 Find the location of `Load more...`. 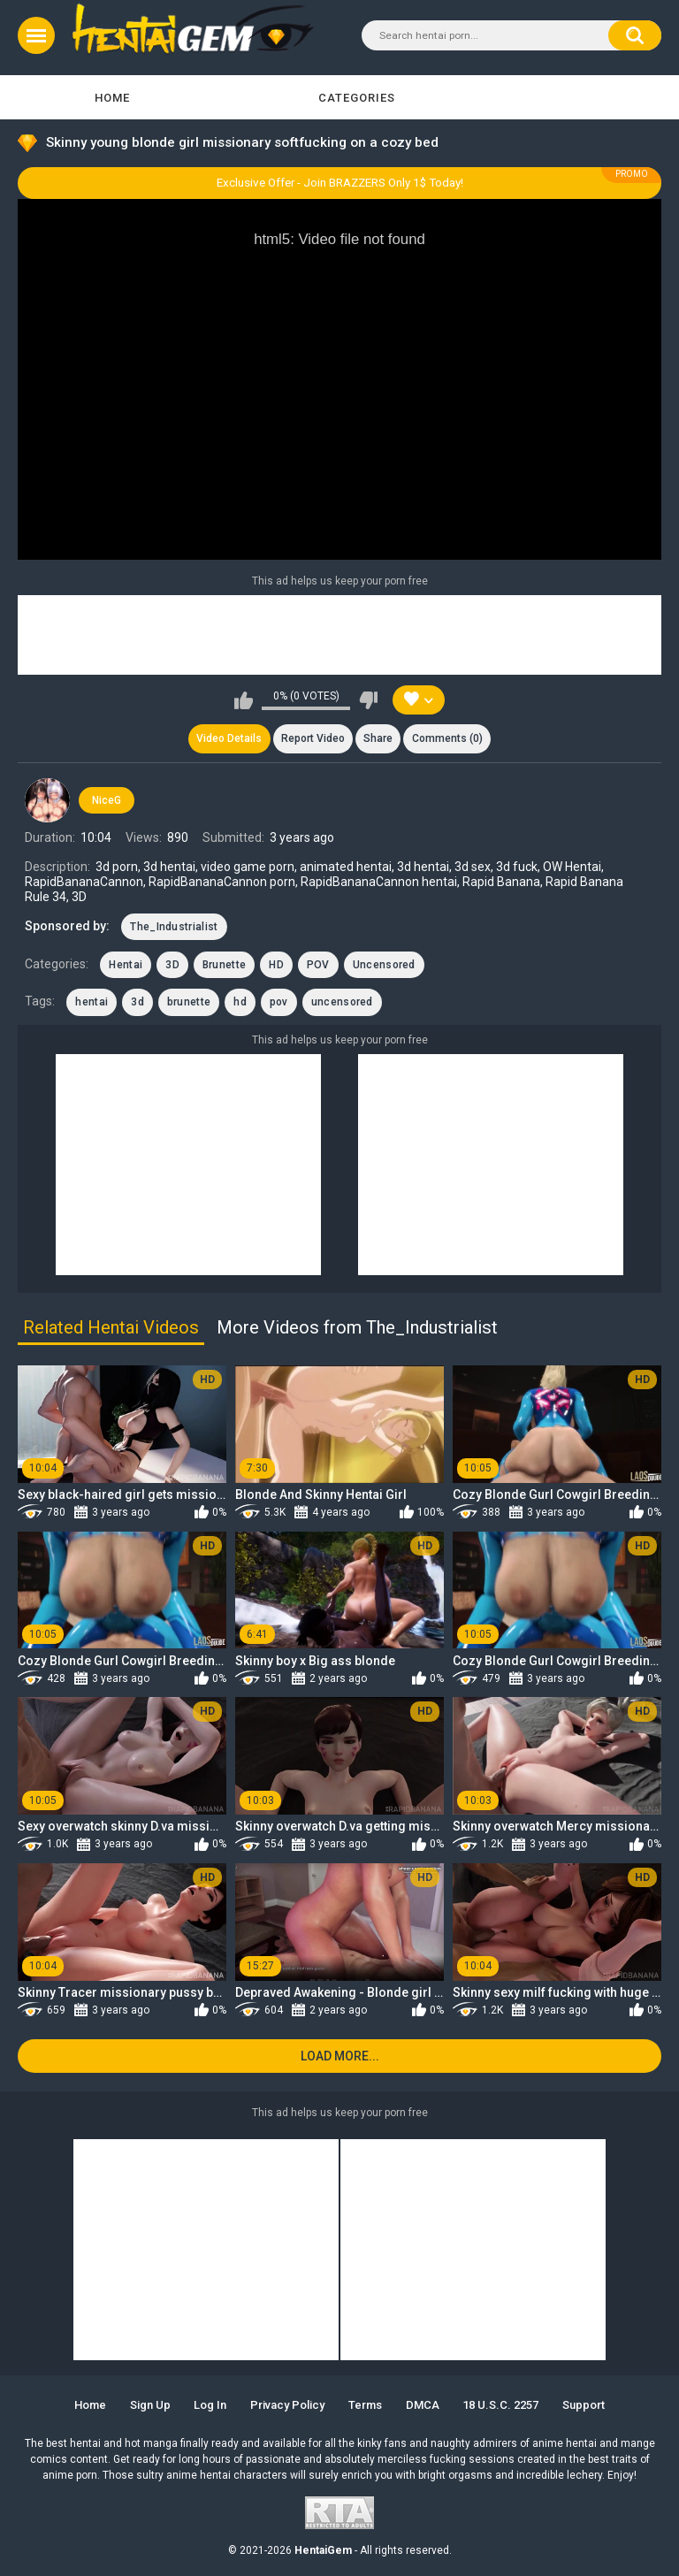

Load more... is located at coordinates (340, 2056).